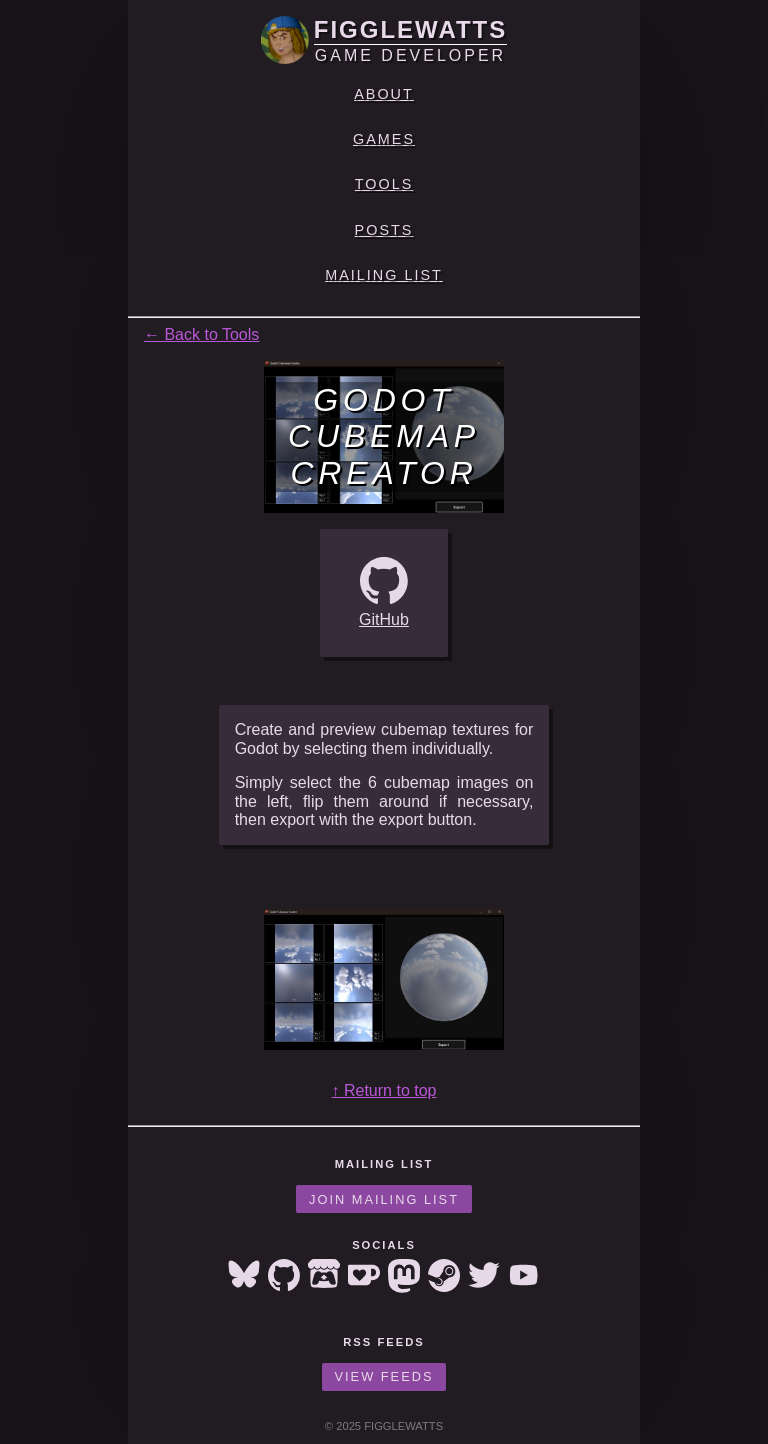 The height and width of the screenshot is (1444, 768). What do you see at coordinates (384, 1090) in the screenshot?
I see `↑ Return to top` at bounding box center [384, 1090].